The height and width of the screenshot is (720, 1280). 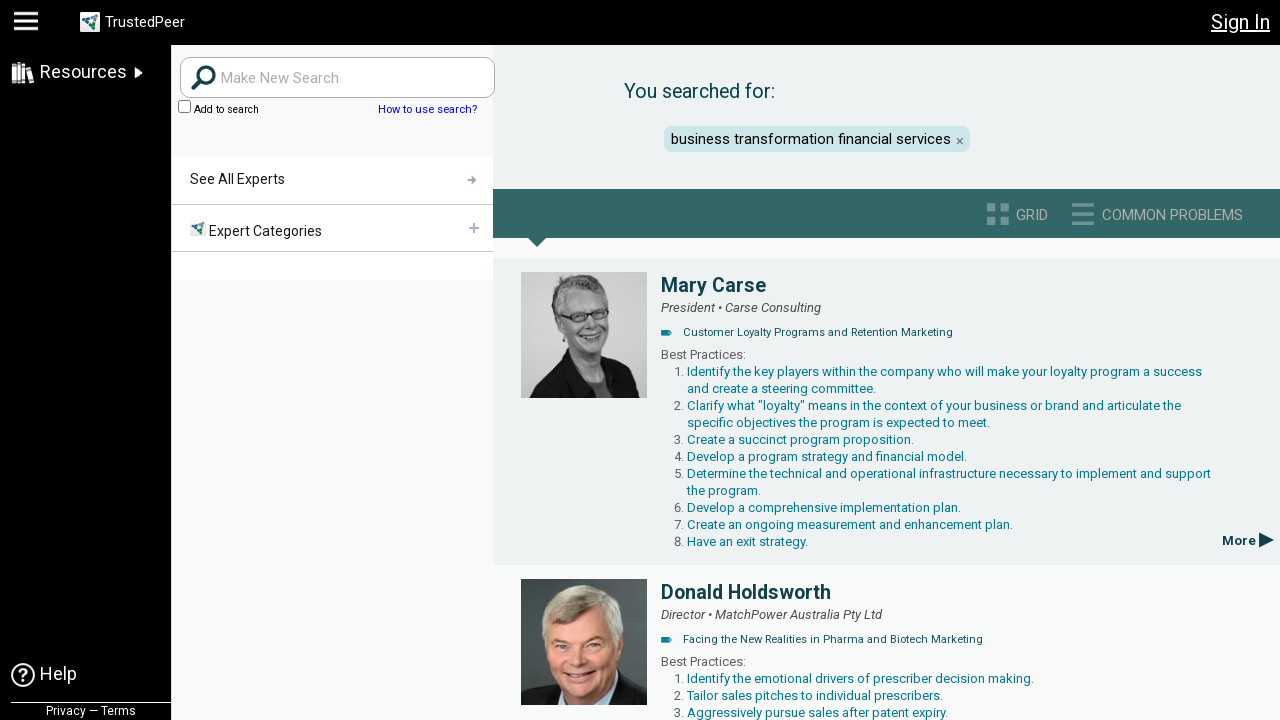 I want to click on business transformation financial services [button], so click(x=811, y=139).